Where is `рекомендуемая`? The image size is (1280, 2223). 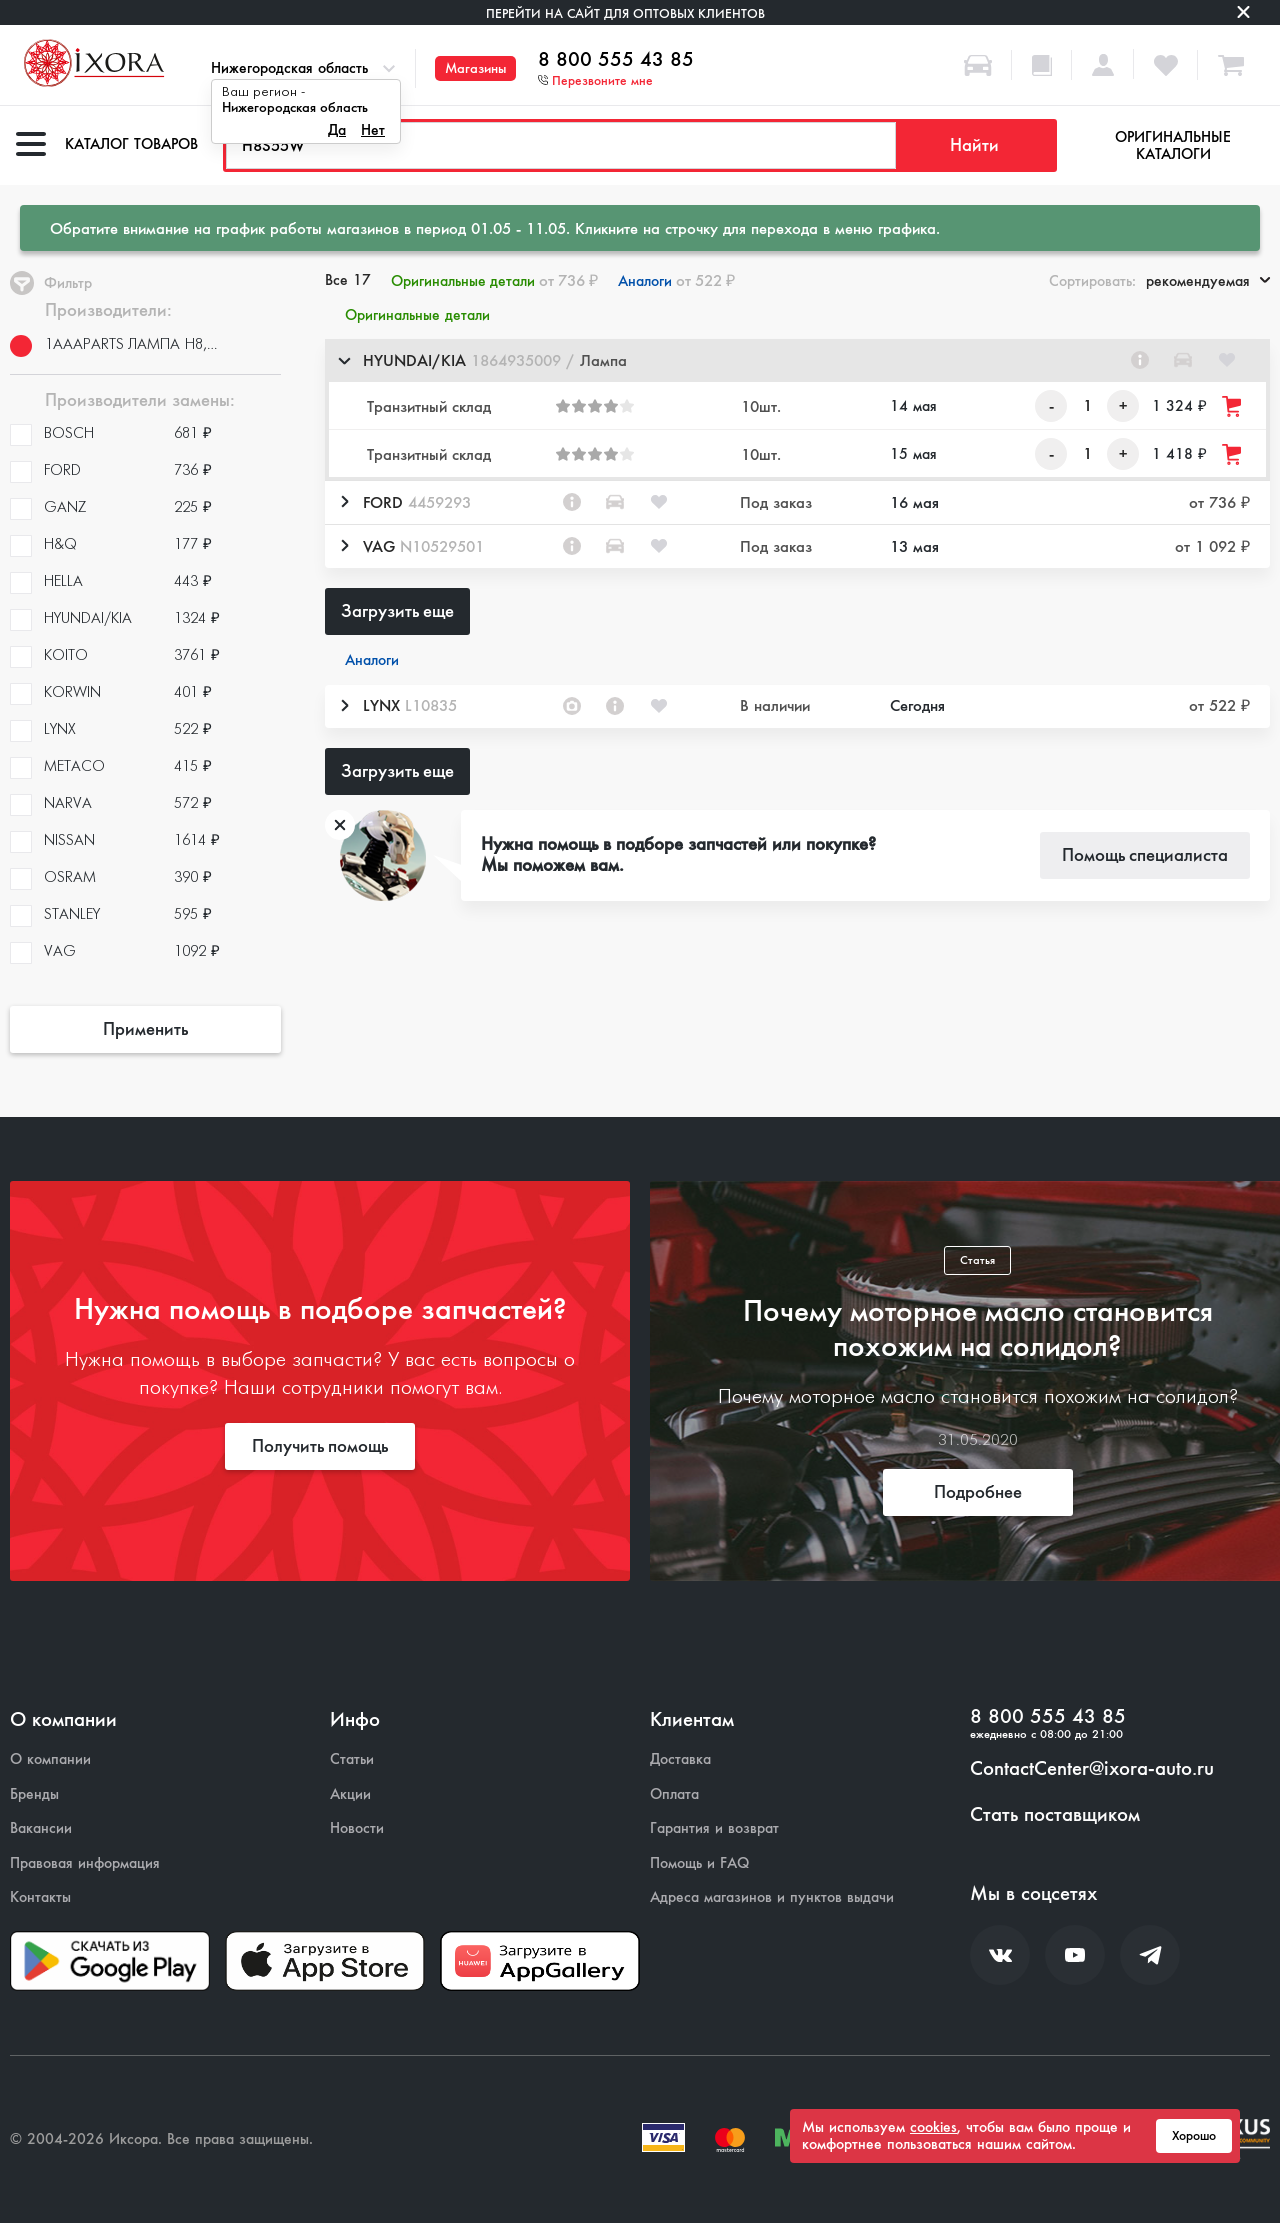
рекомендуемая is located at coordinates (1208, 281).